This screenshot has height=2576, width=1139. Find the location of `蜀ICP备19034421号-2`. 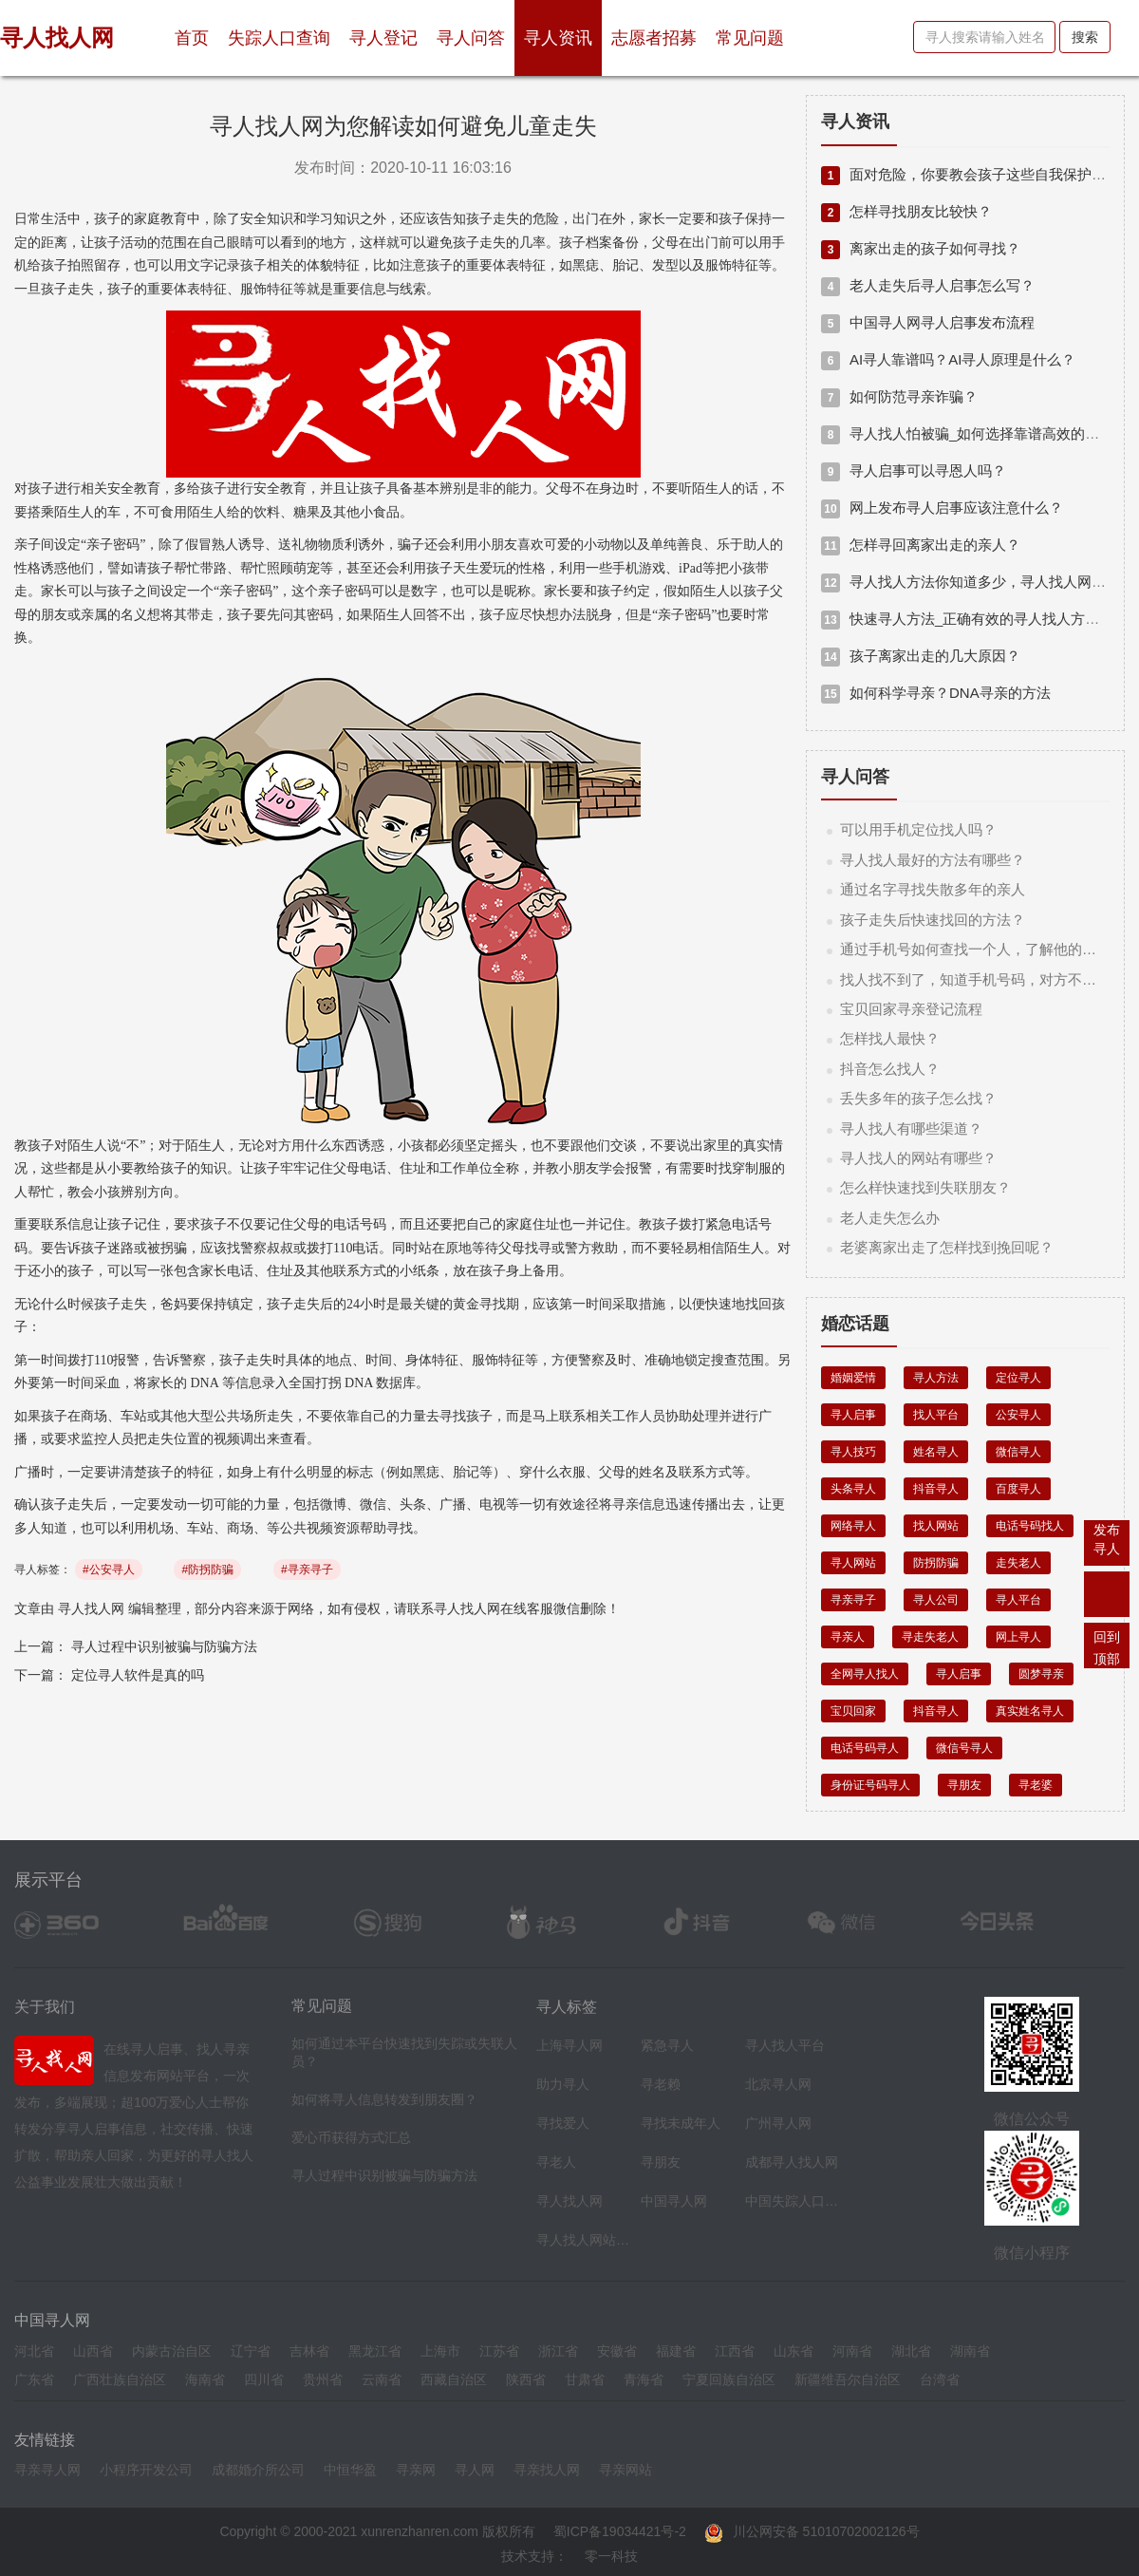

蜀ICP备19034421号-2 is located at coordinates (619, 2531).